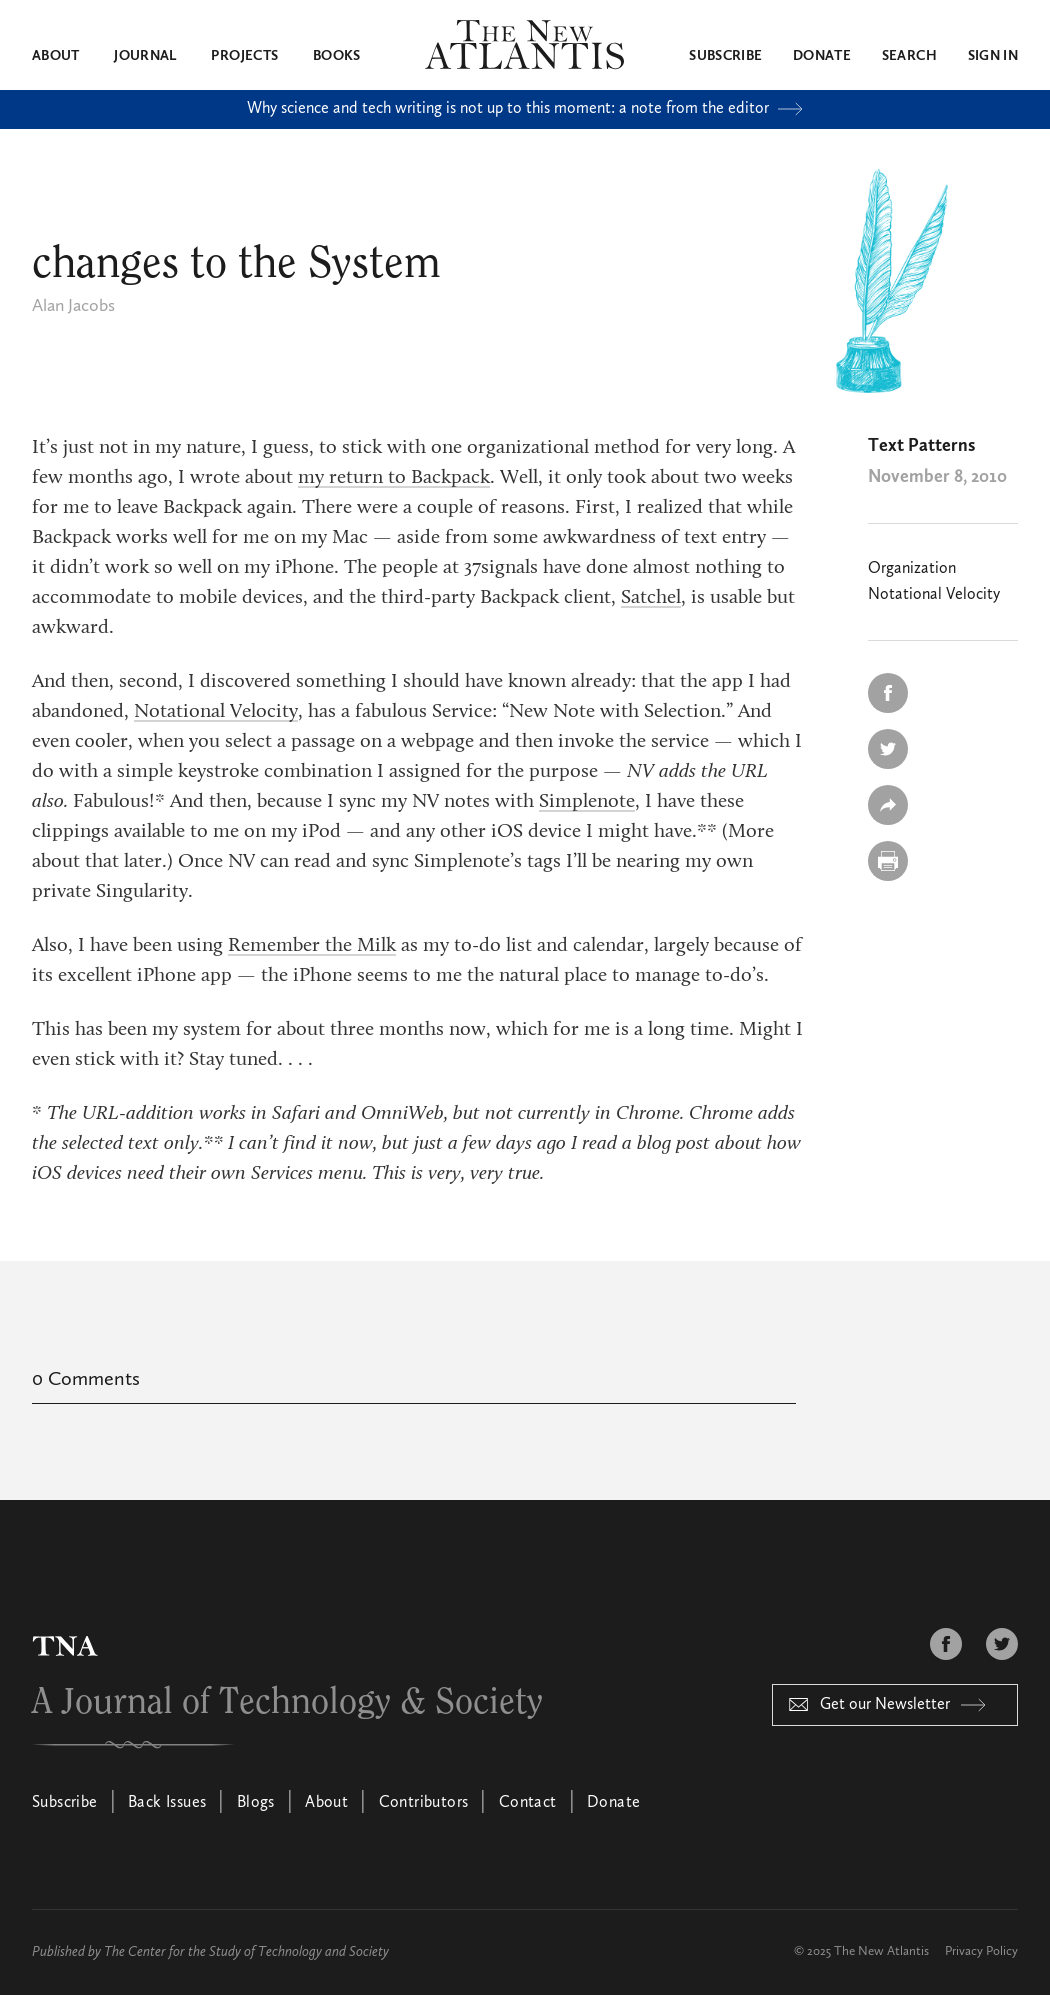  Describe the element at coordinates (912, 569) in the screenshot. I see `Organization` at that location.